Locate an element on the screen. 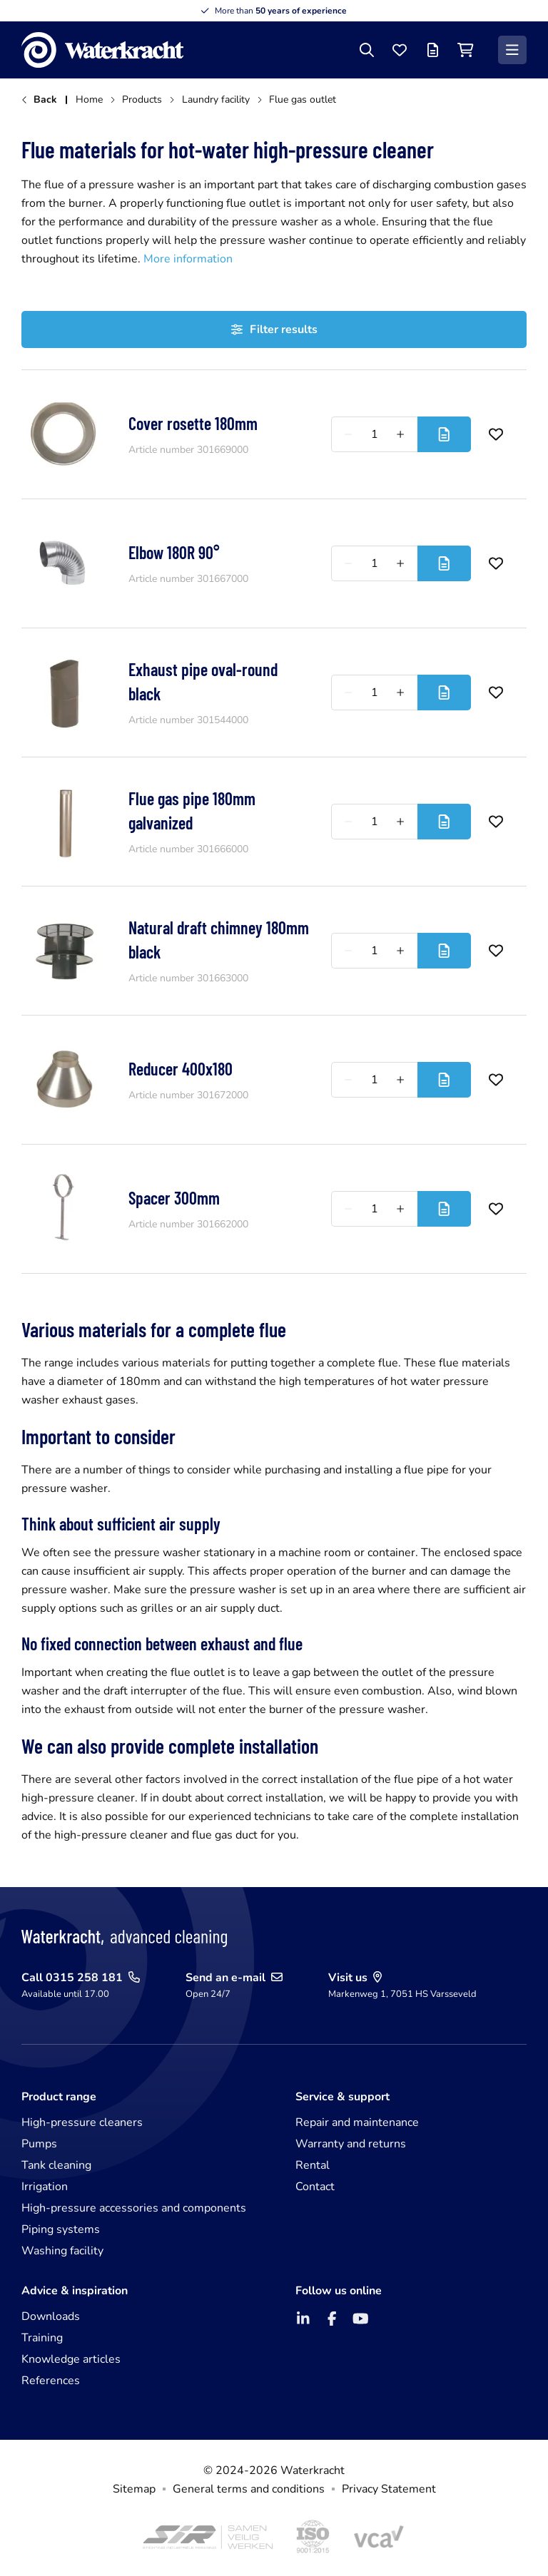 The width and height of the screenshot is (548, 2576). Natural draft chimney 180mm black is located at coordinates (218, 939).